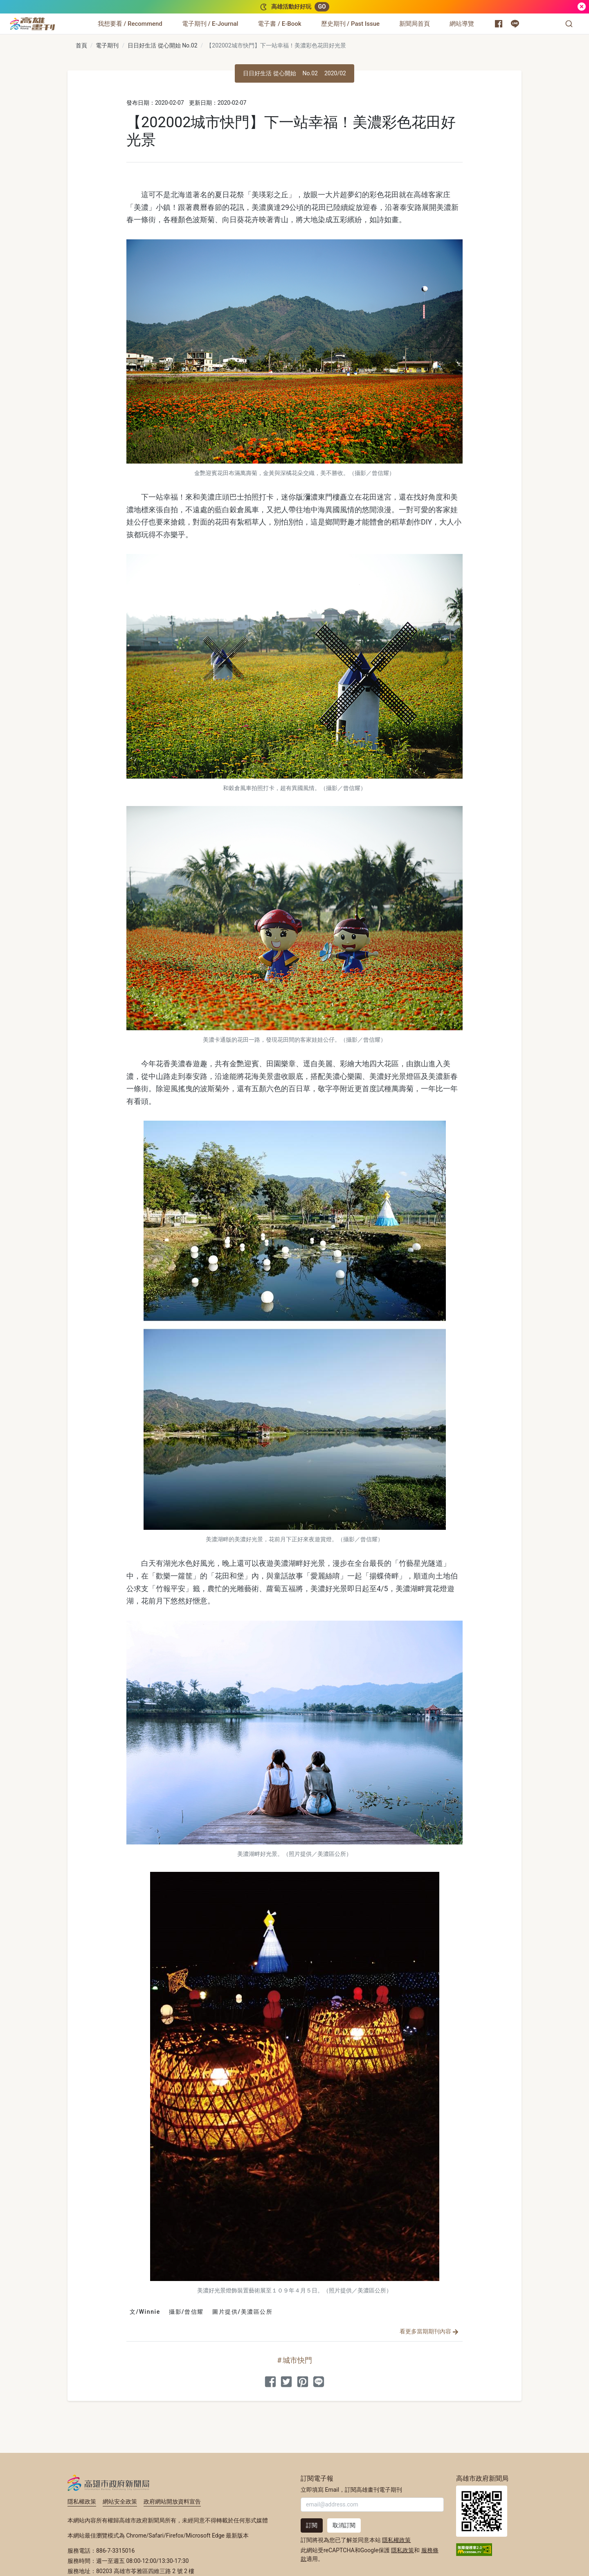 This screenshot has height=2576, width=589. What do you see at coordinates (108, 2483) in the screenshot?
I see `高雄市政府新聞局` at bounding box center [108, 2483].